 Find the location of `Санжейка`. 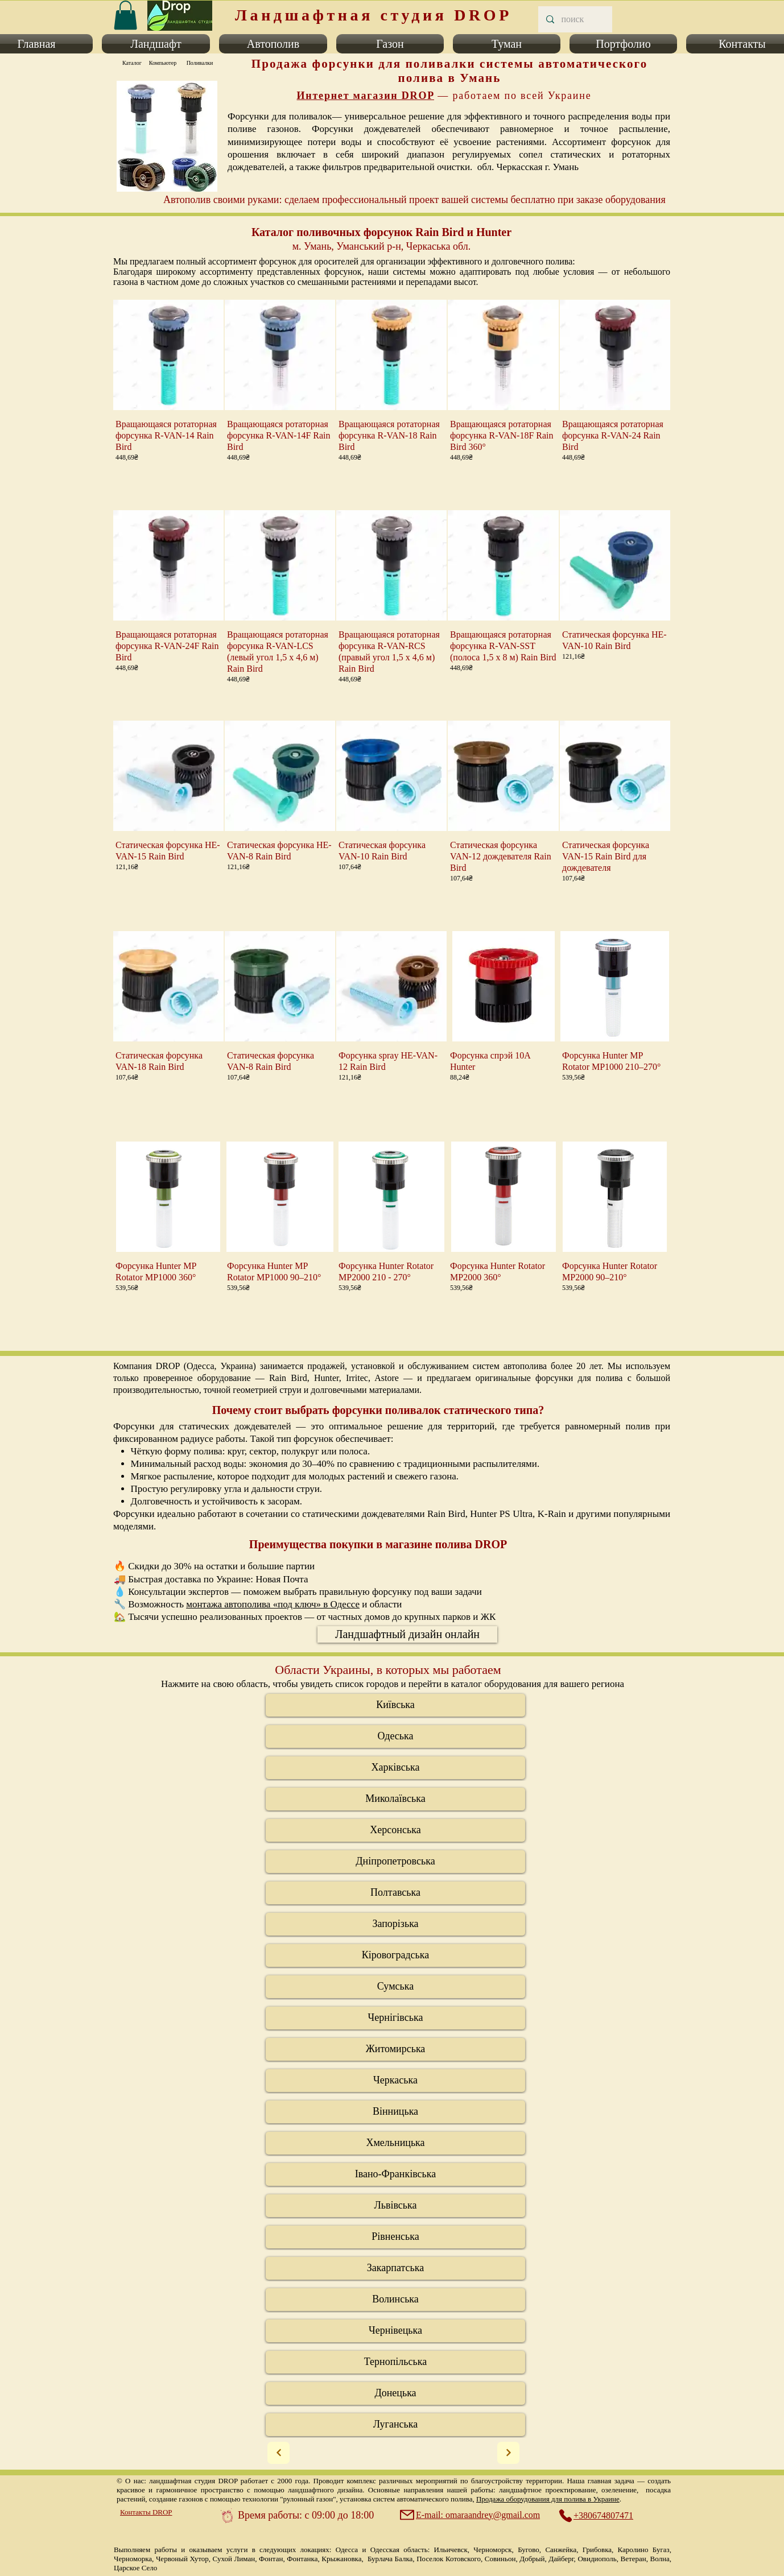

Санжейка is located at coordinates (560, 2549).